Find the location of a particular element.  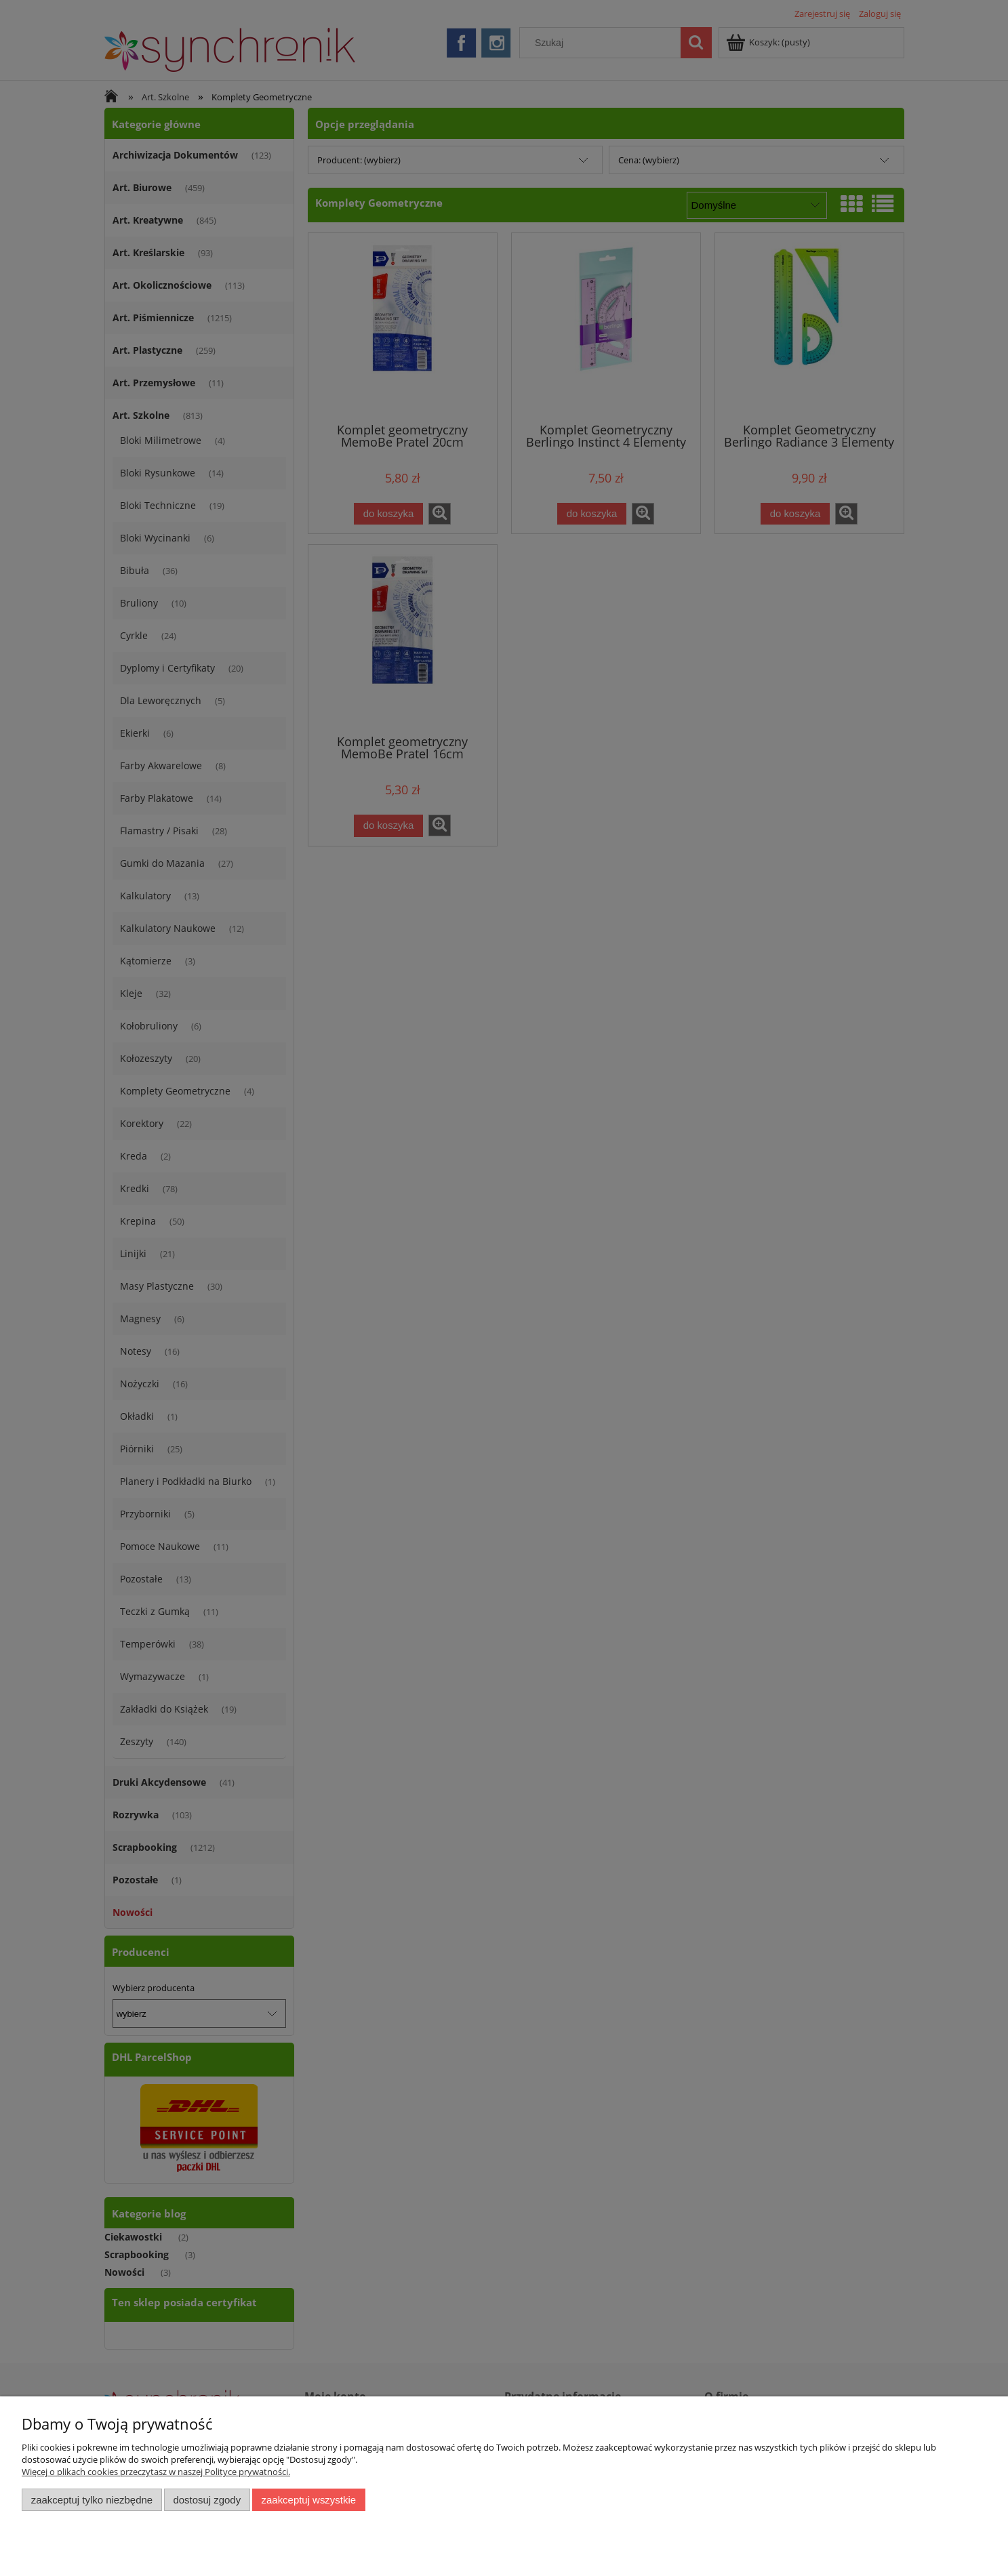

Zaakceptuj tylko niezbędne is located at coordinates (92, 2500).